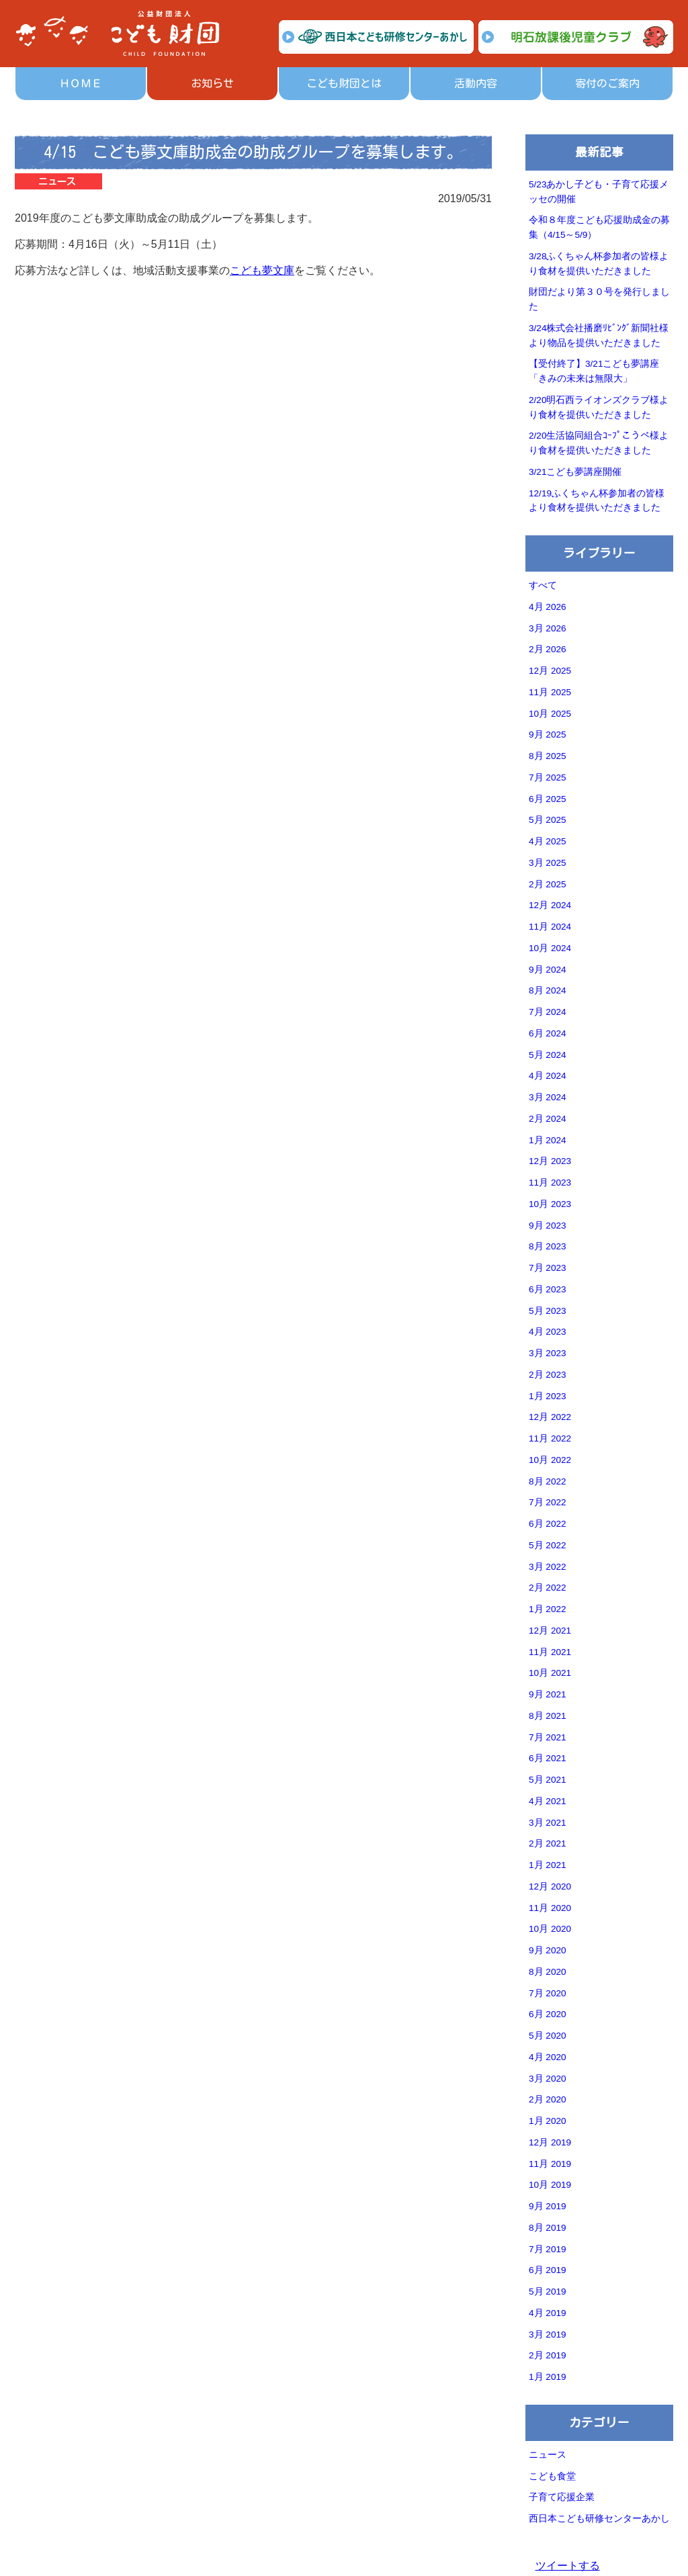 The image size is (688, 2576). Describe the element at coordinates (599, 299) in the screenshot. I see `財団だより第３０号を発行しました` at that location.